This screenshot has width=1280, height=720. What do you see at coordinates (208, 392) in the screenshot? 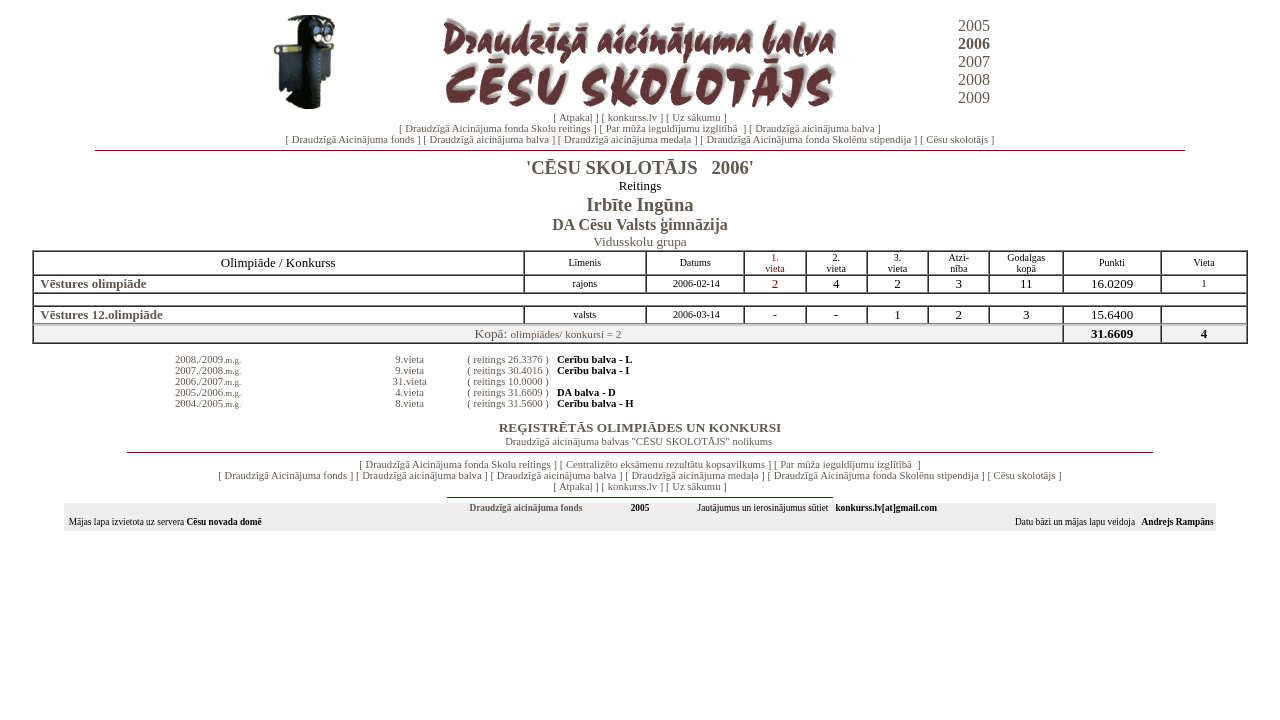
I see `2005./2006` at bounding box center [208, 392].